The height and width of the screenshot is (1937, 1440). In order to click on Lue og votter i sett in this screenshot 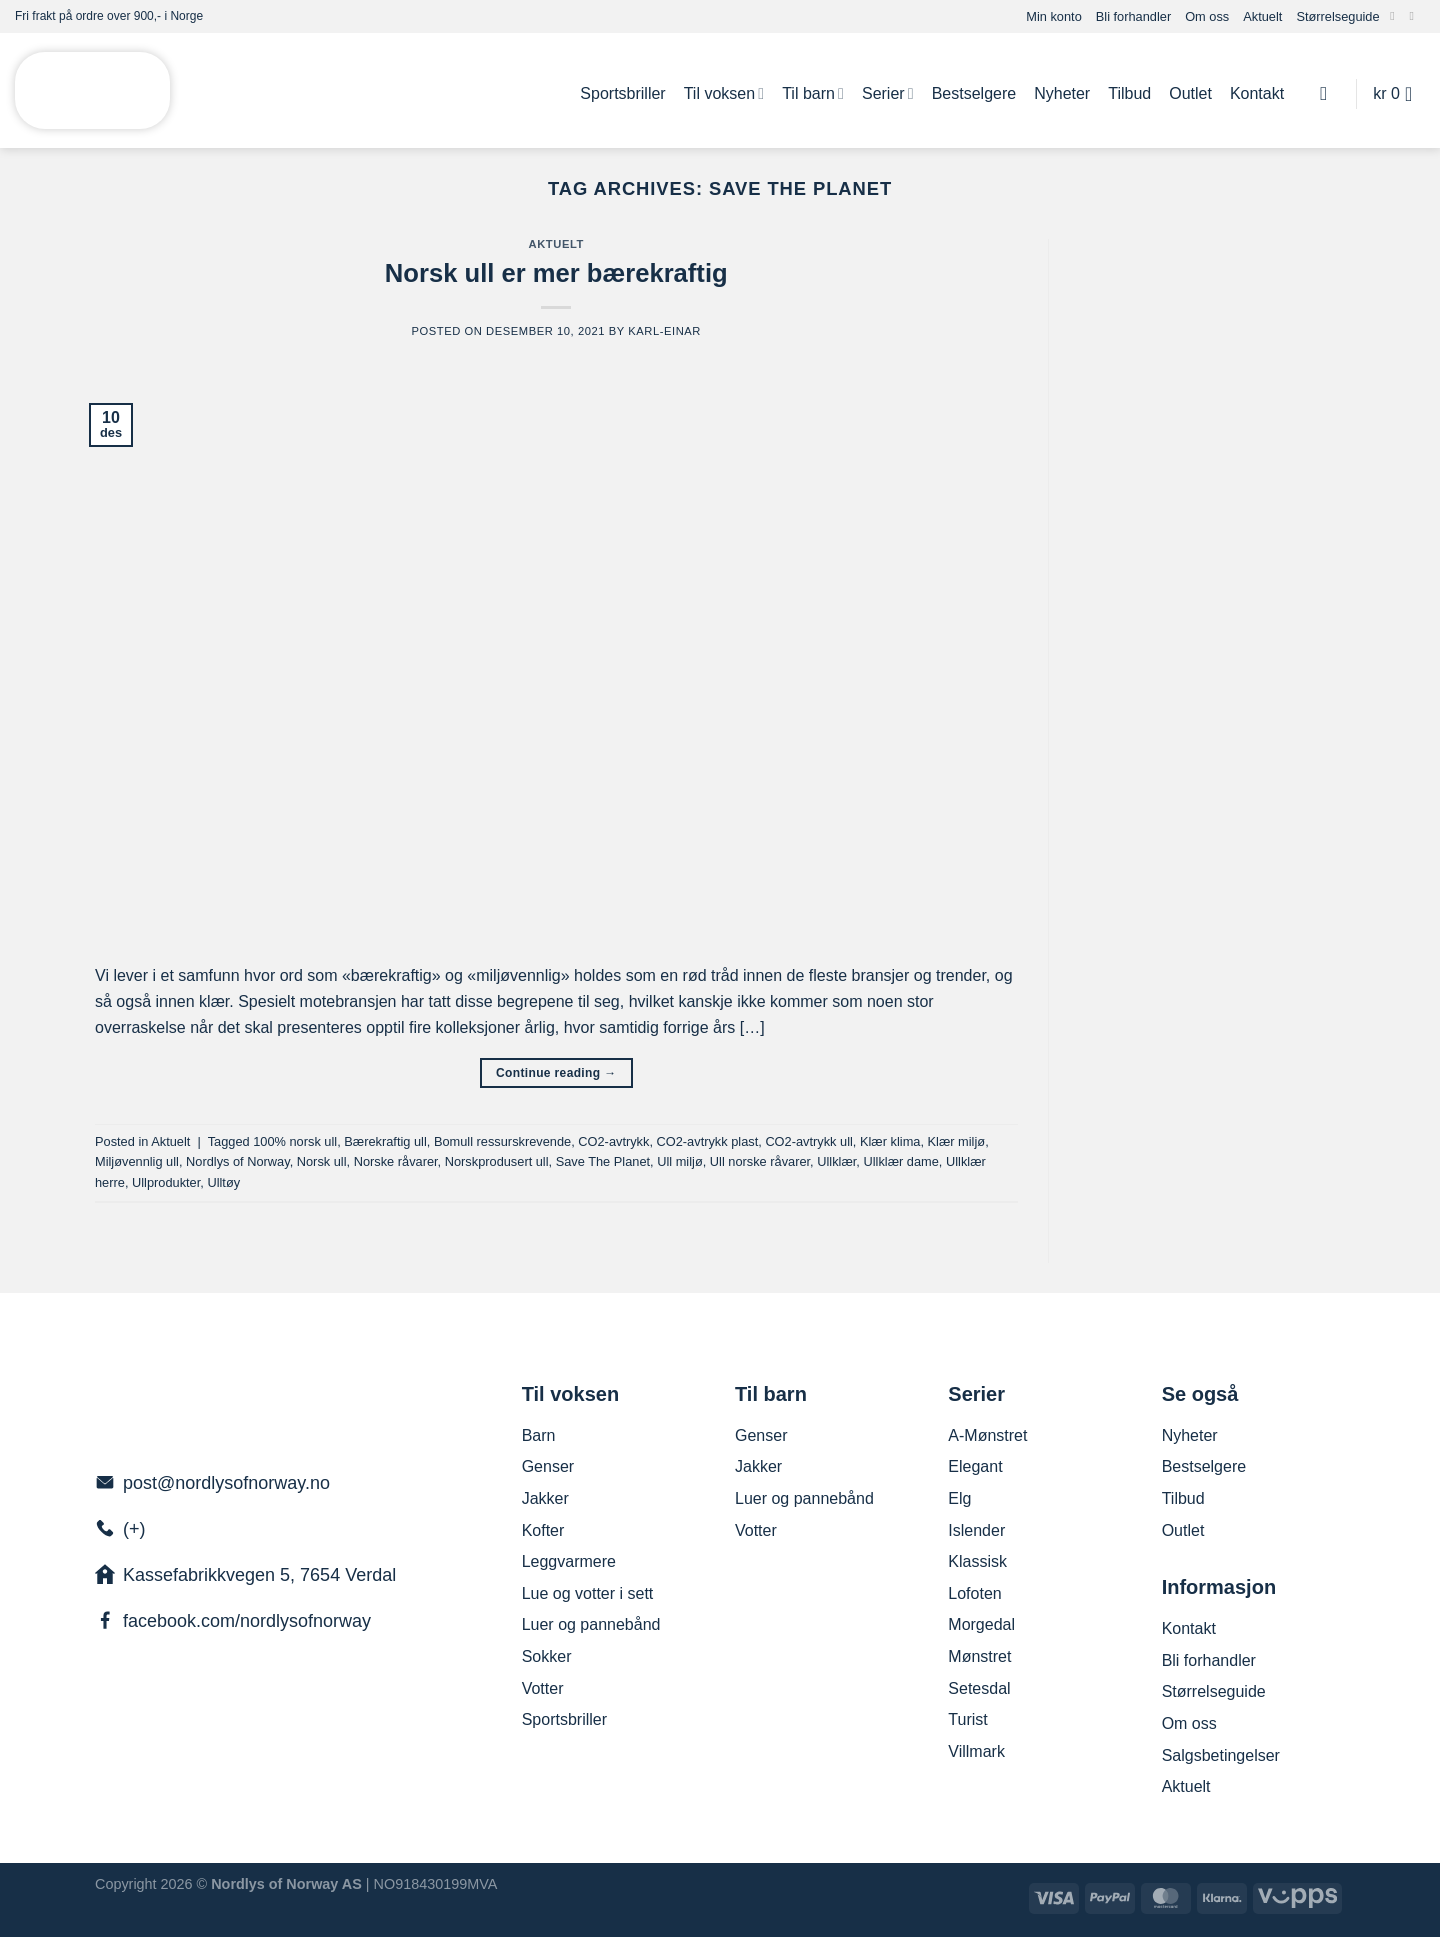, I will do `click(588, 1593)`.